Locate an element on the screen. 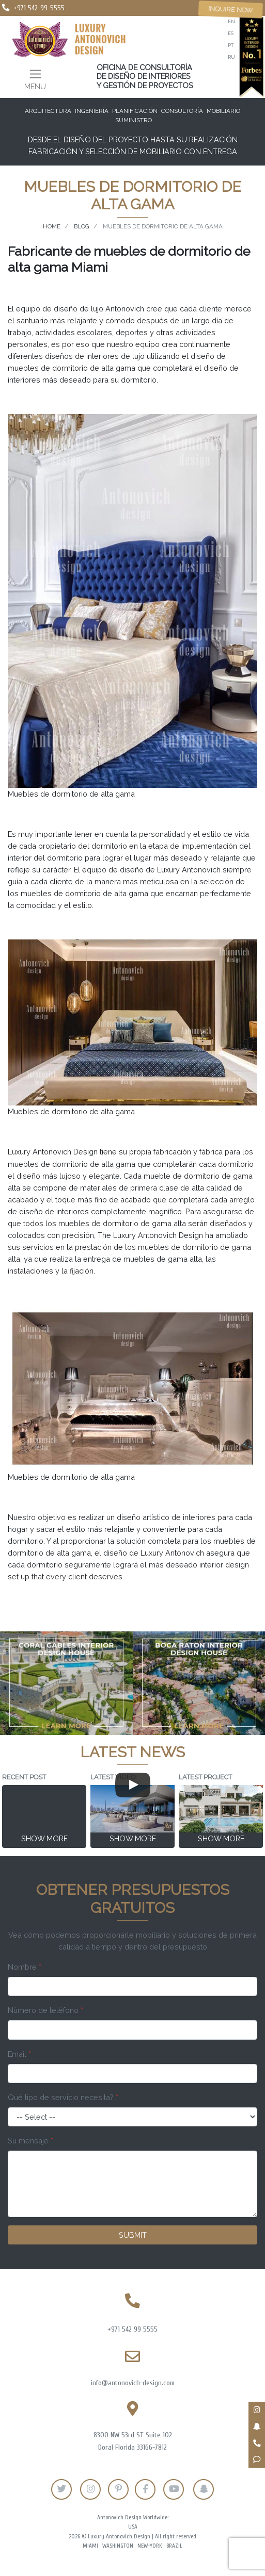  Qué tipo de servicio necesita? is located at coordinates (63, 2097).